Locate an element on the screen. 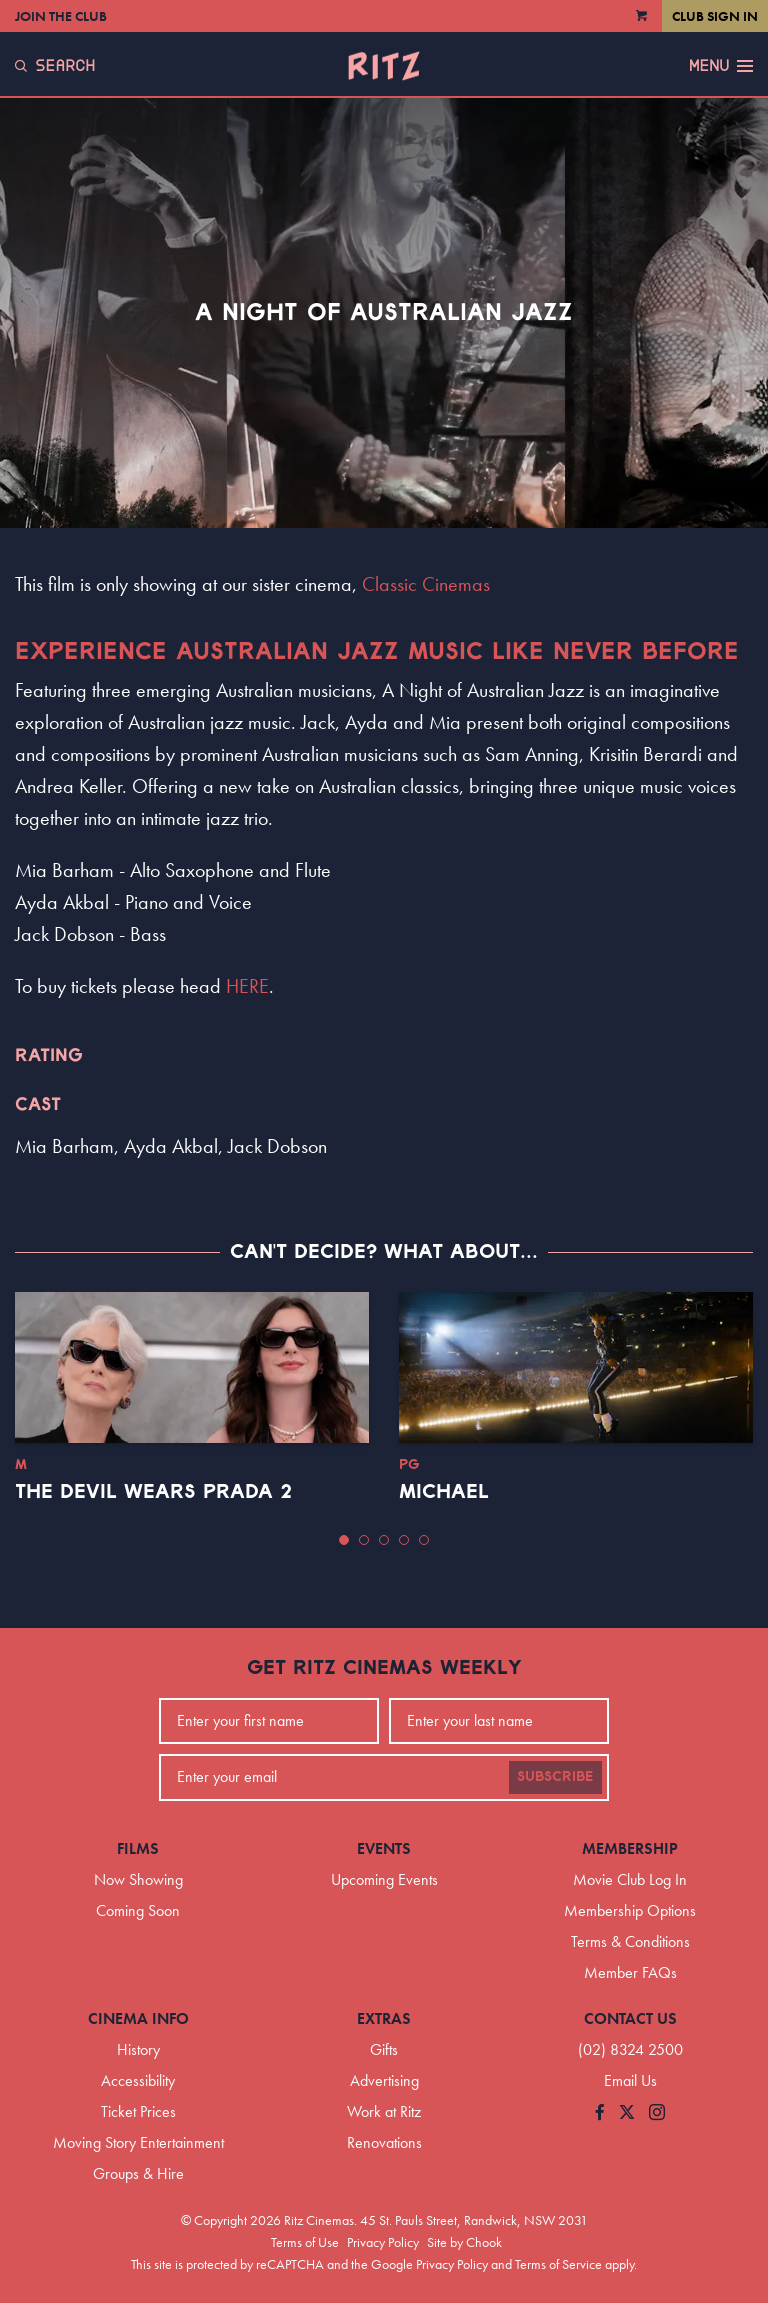 The image size is (768, 2303). Privacy Policy is located at coordinates (383, 2242).